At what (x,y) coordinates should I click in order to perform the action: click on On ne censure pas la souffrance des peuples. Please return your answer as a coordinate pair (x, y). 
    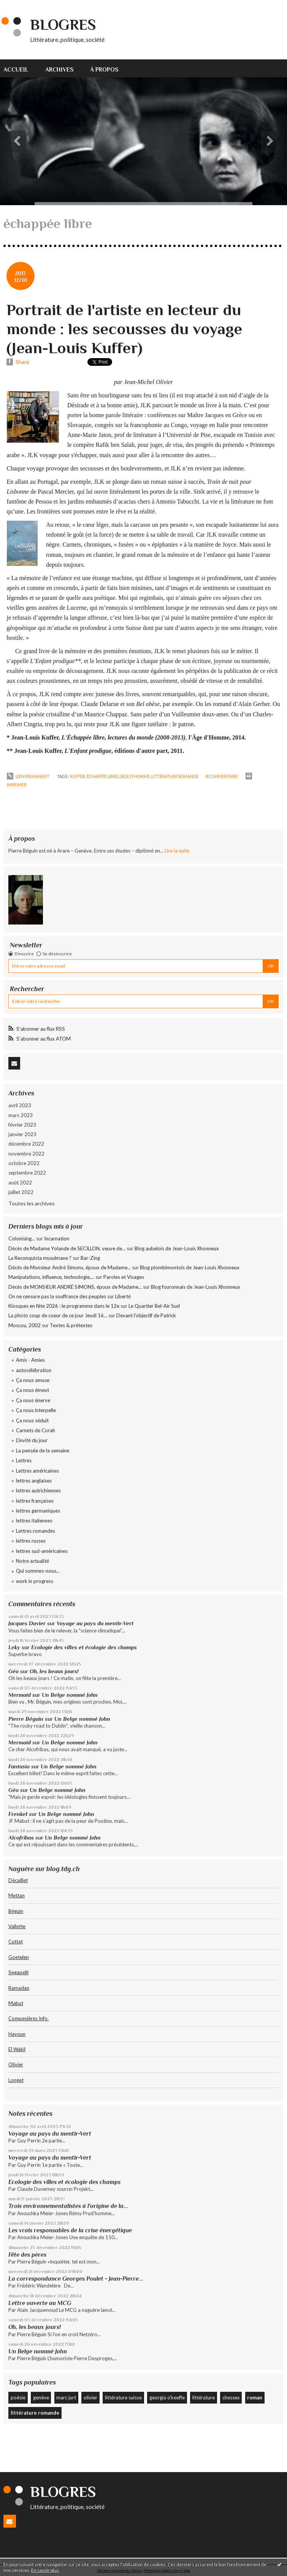
    Looking at the image, I should click on (57, 1296).